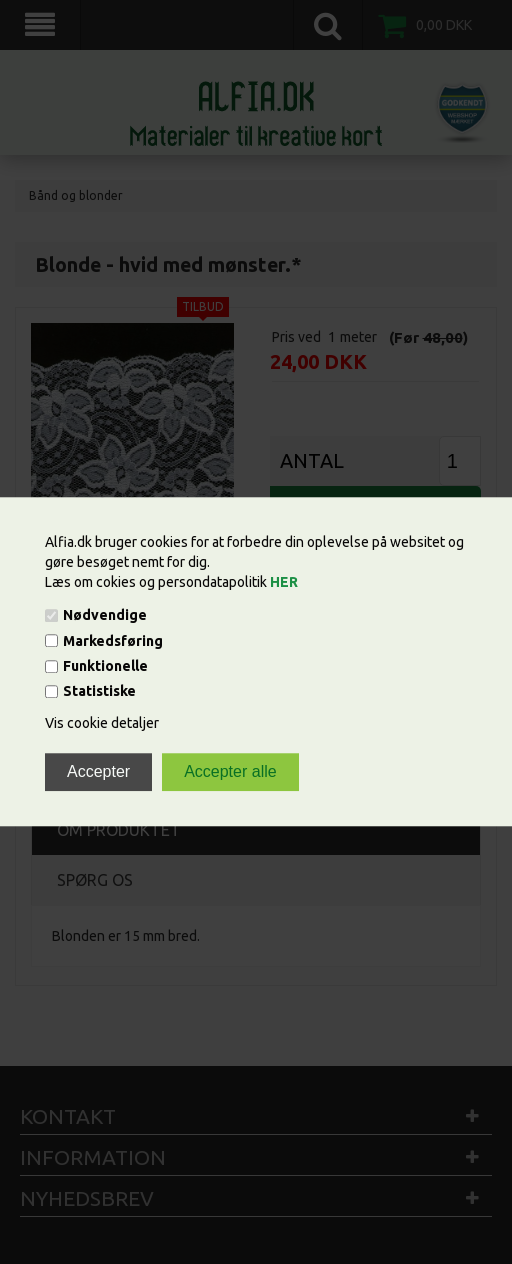 The image size is (512, 1264). Describe the element at coordinates (113, 641) in the screenshot. I see `Markedsføring` at that location.